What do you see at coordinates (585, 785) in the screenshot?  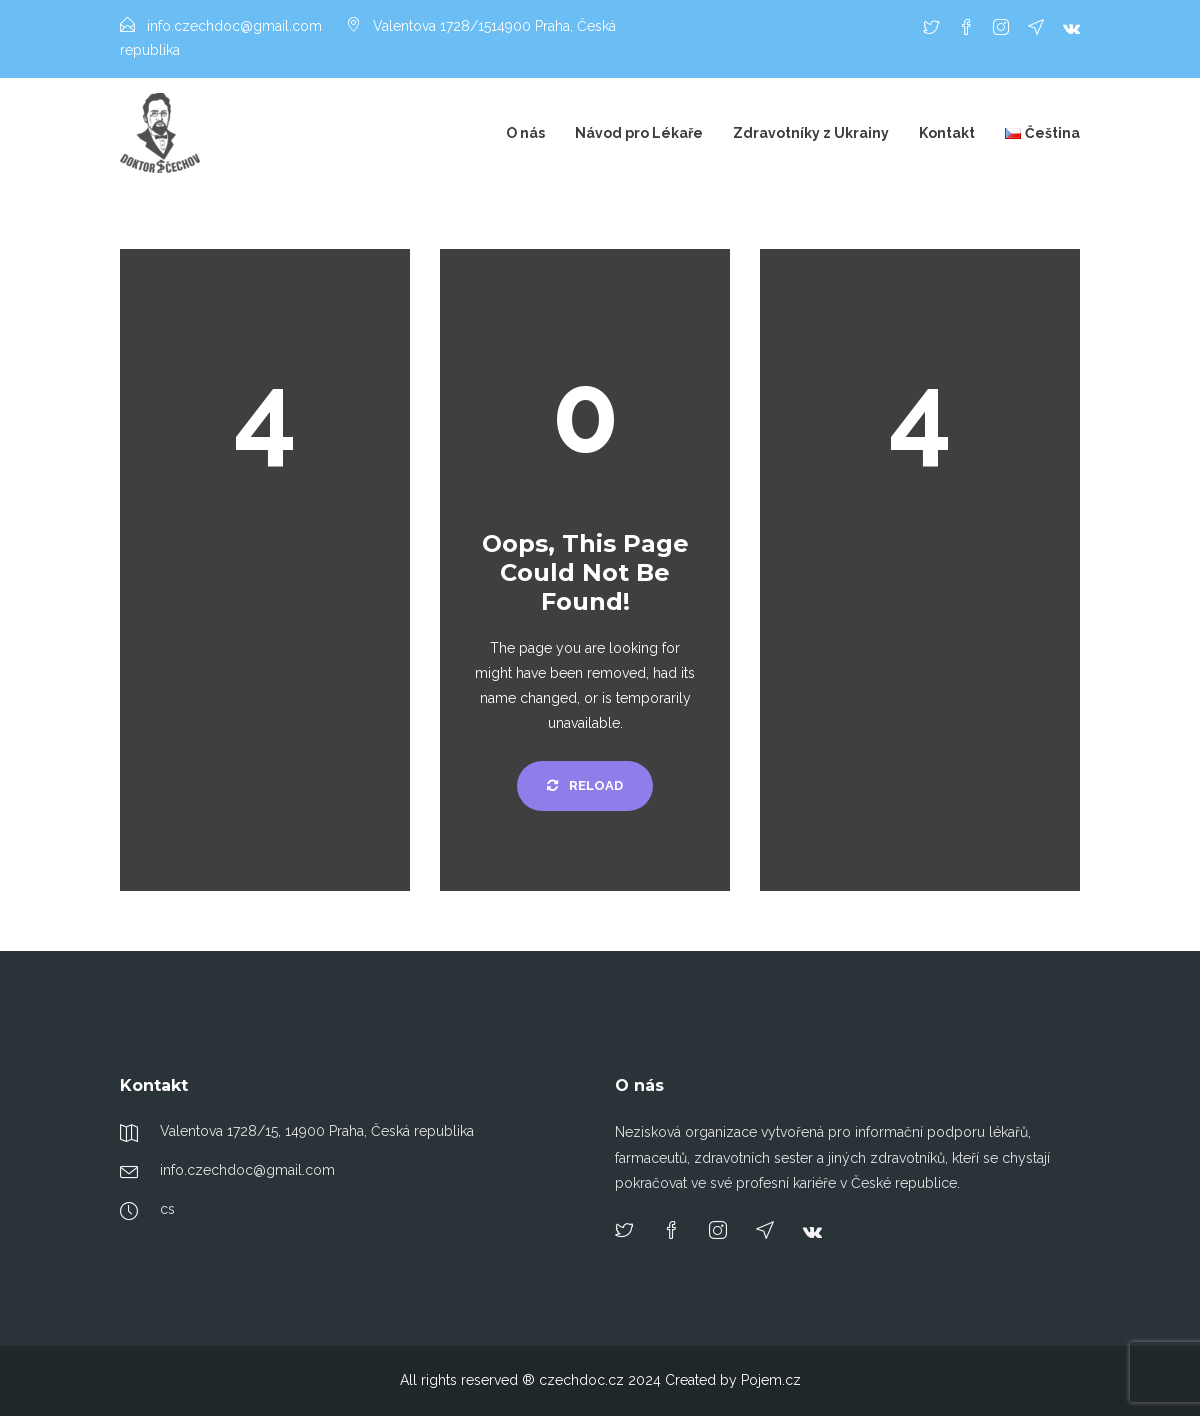 I see `Reload` at bounding box center [585, 785].